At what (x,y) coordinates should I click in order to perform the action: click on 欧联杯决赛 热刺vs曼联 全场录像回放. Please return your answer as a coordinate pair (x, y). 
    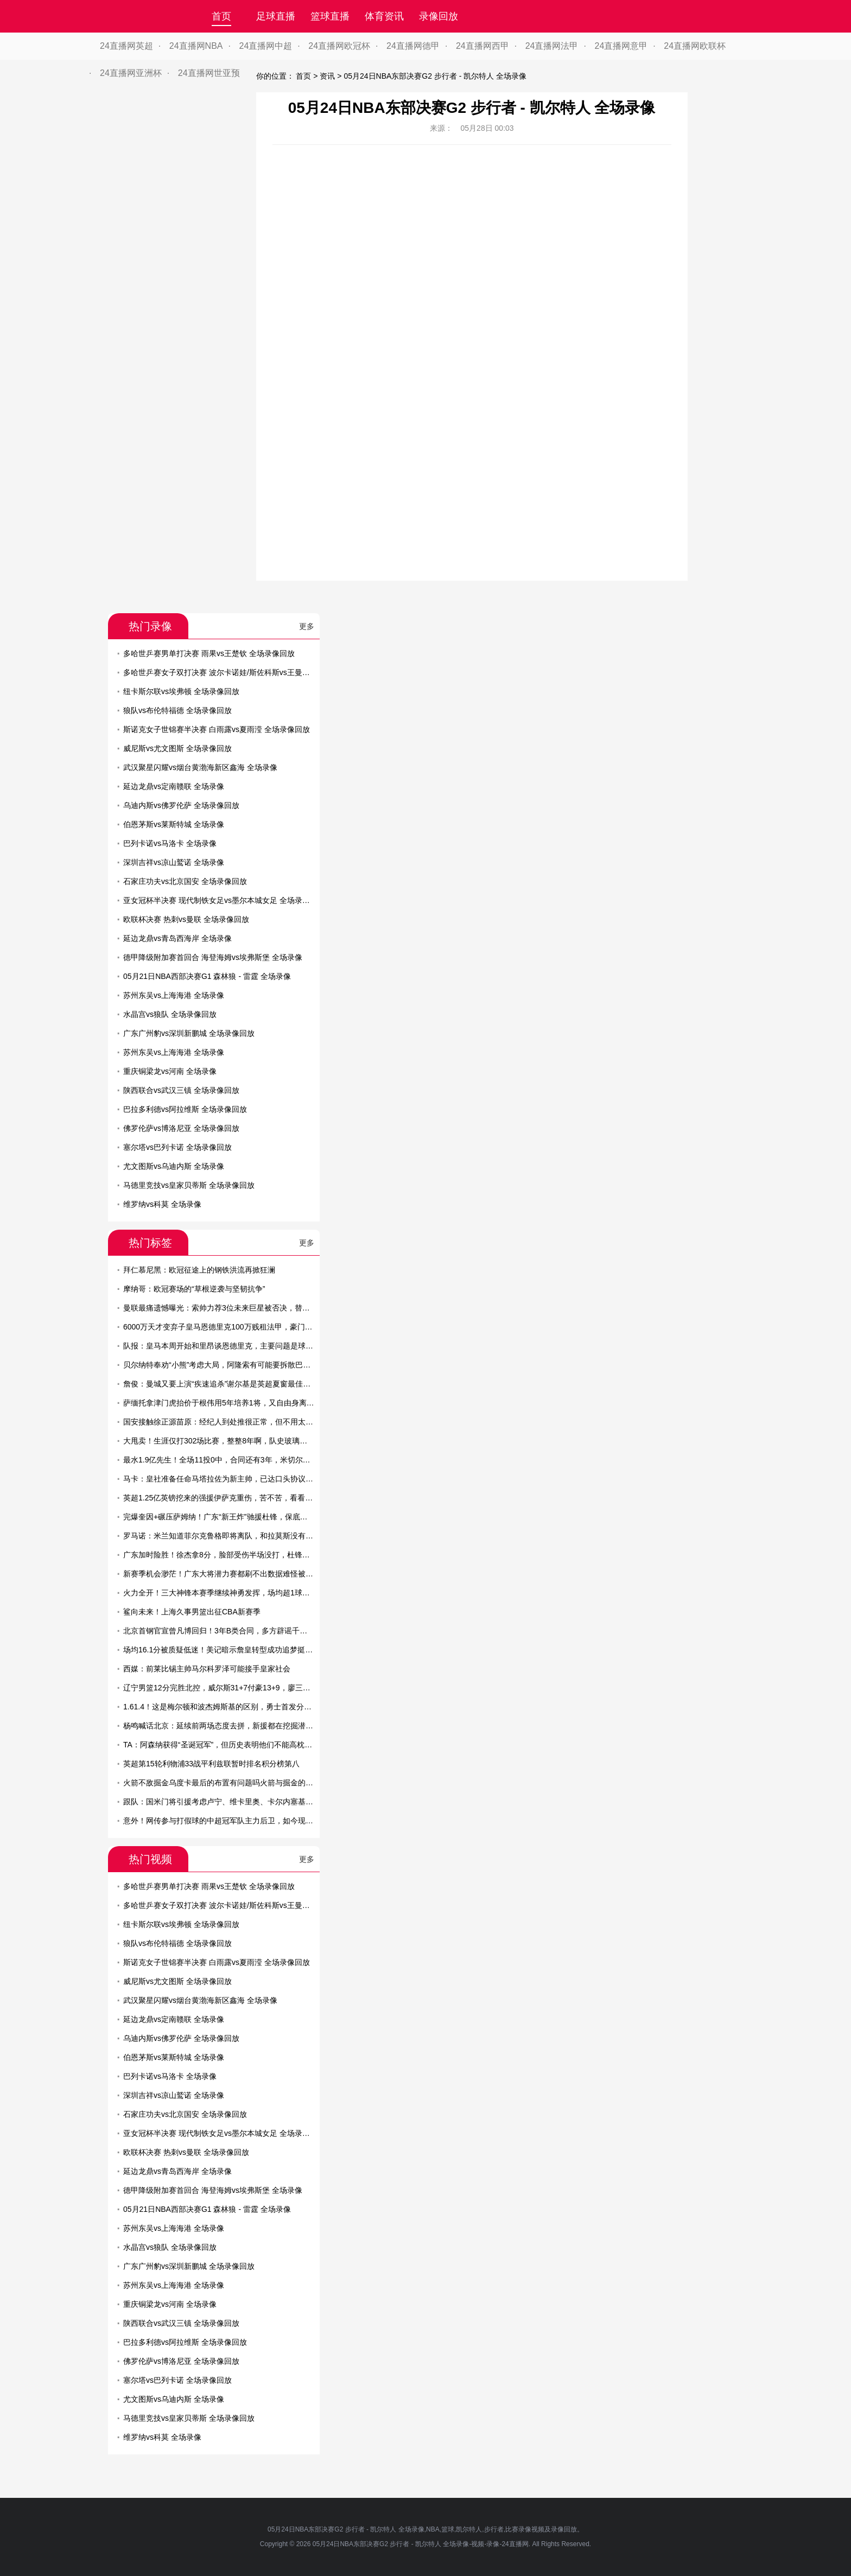
    Looking at the image, I should click on (186, 919).